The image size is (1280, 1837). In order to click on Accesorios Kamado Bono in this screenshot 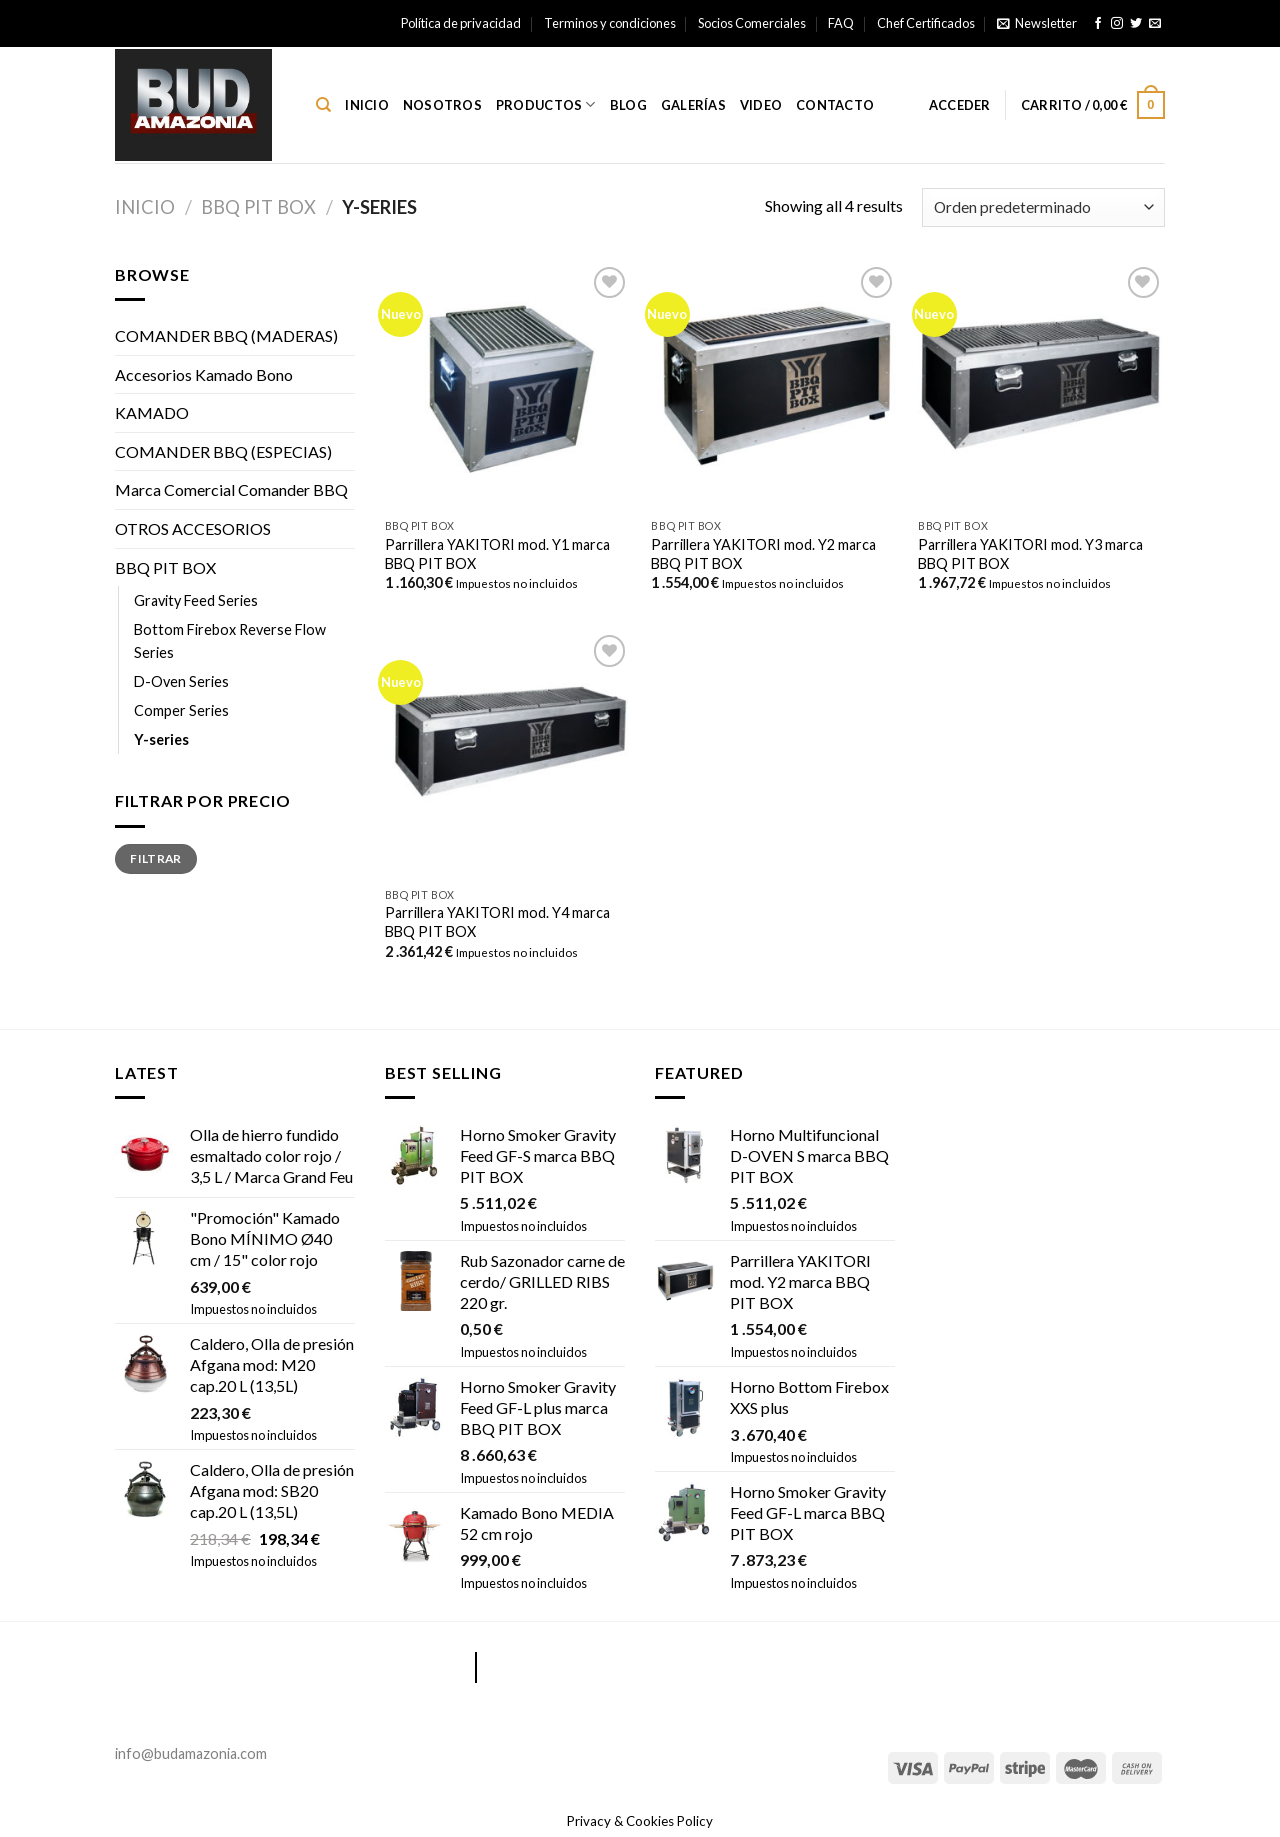, I will do `click(204, 374)`.